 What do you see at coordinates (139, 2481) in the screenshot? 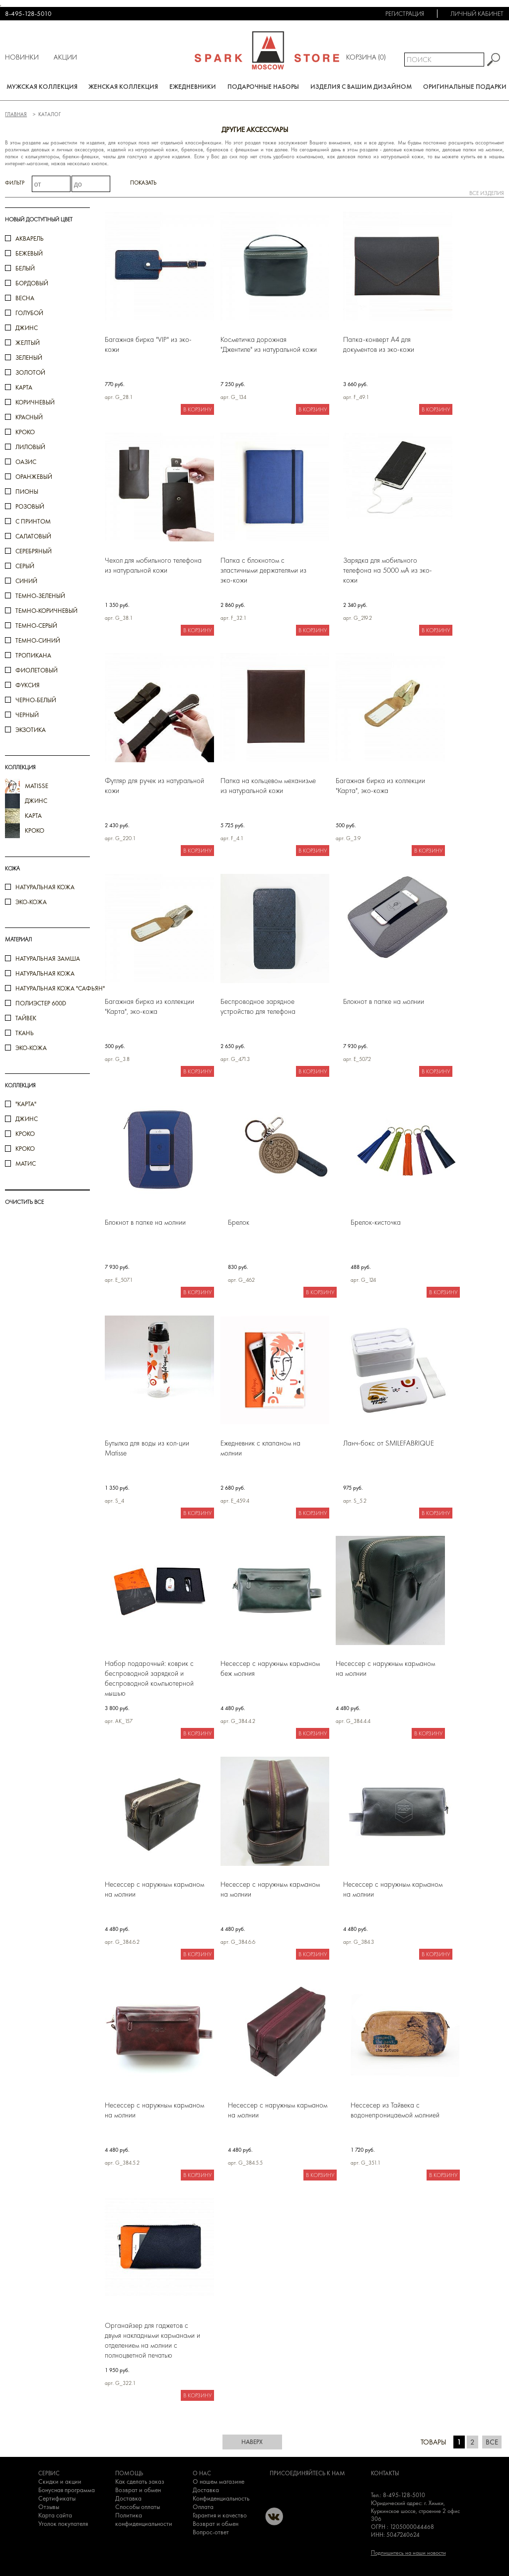
I see `Как сделать заказ` at bounding box center [139, 2481].